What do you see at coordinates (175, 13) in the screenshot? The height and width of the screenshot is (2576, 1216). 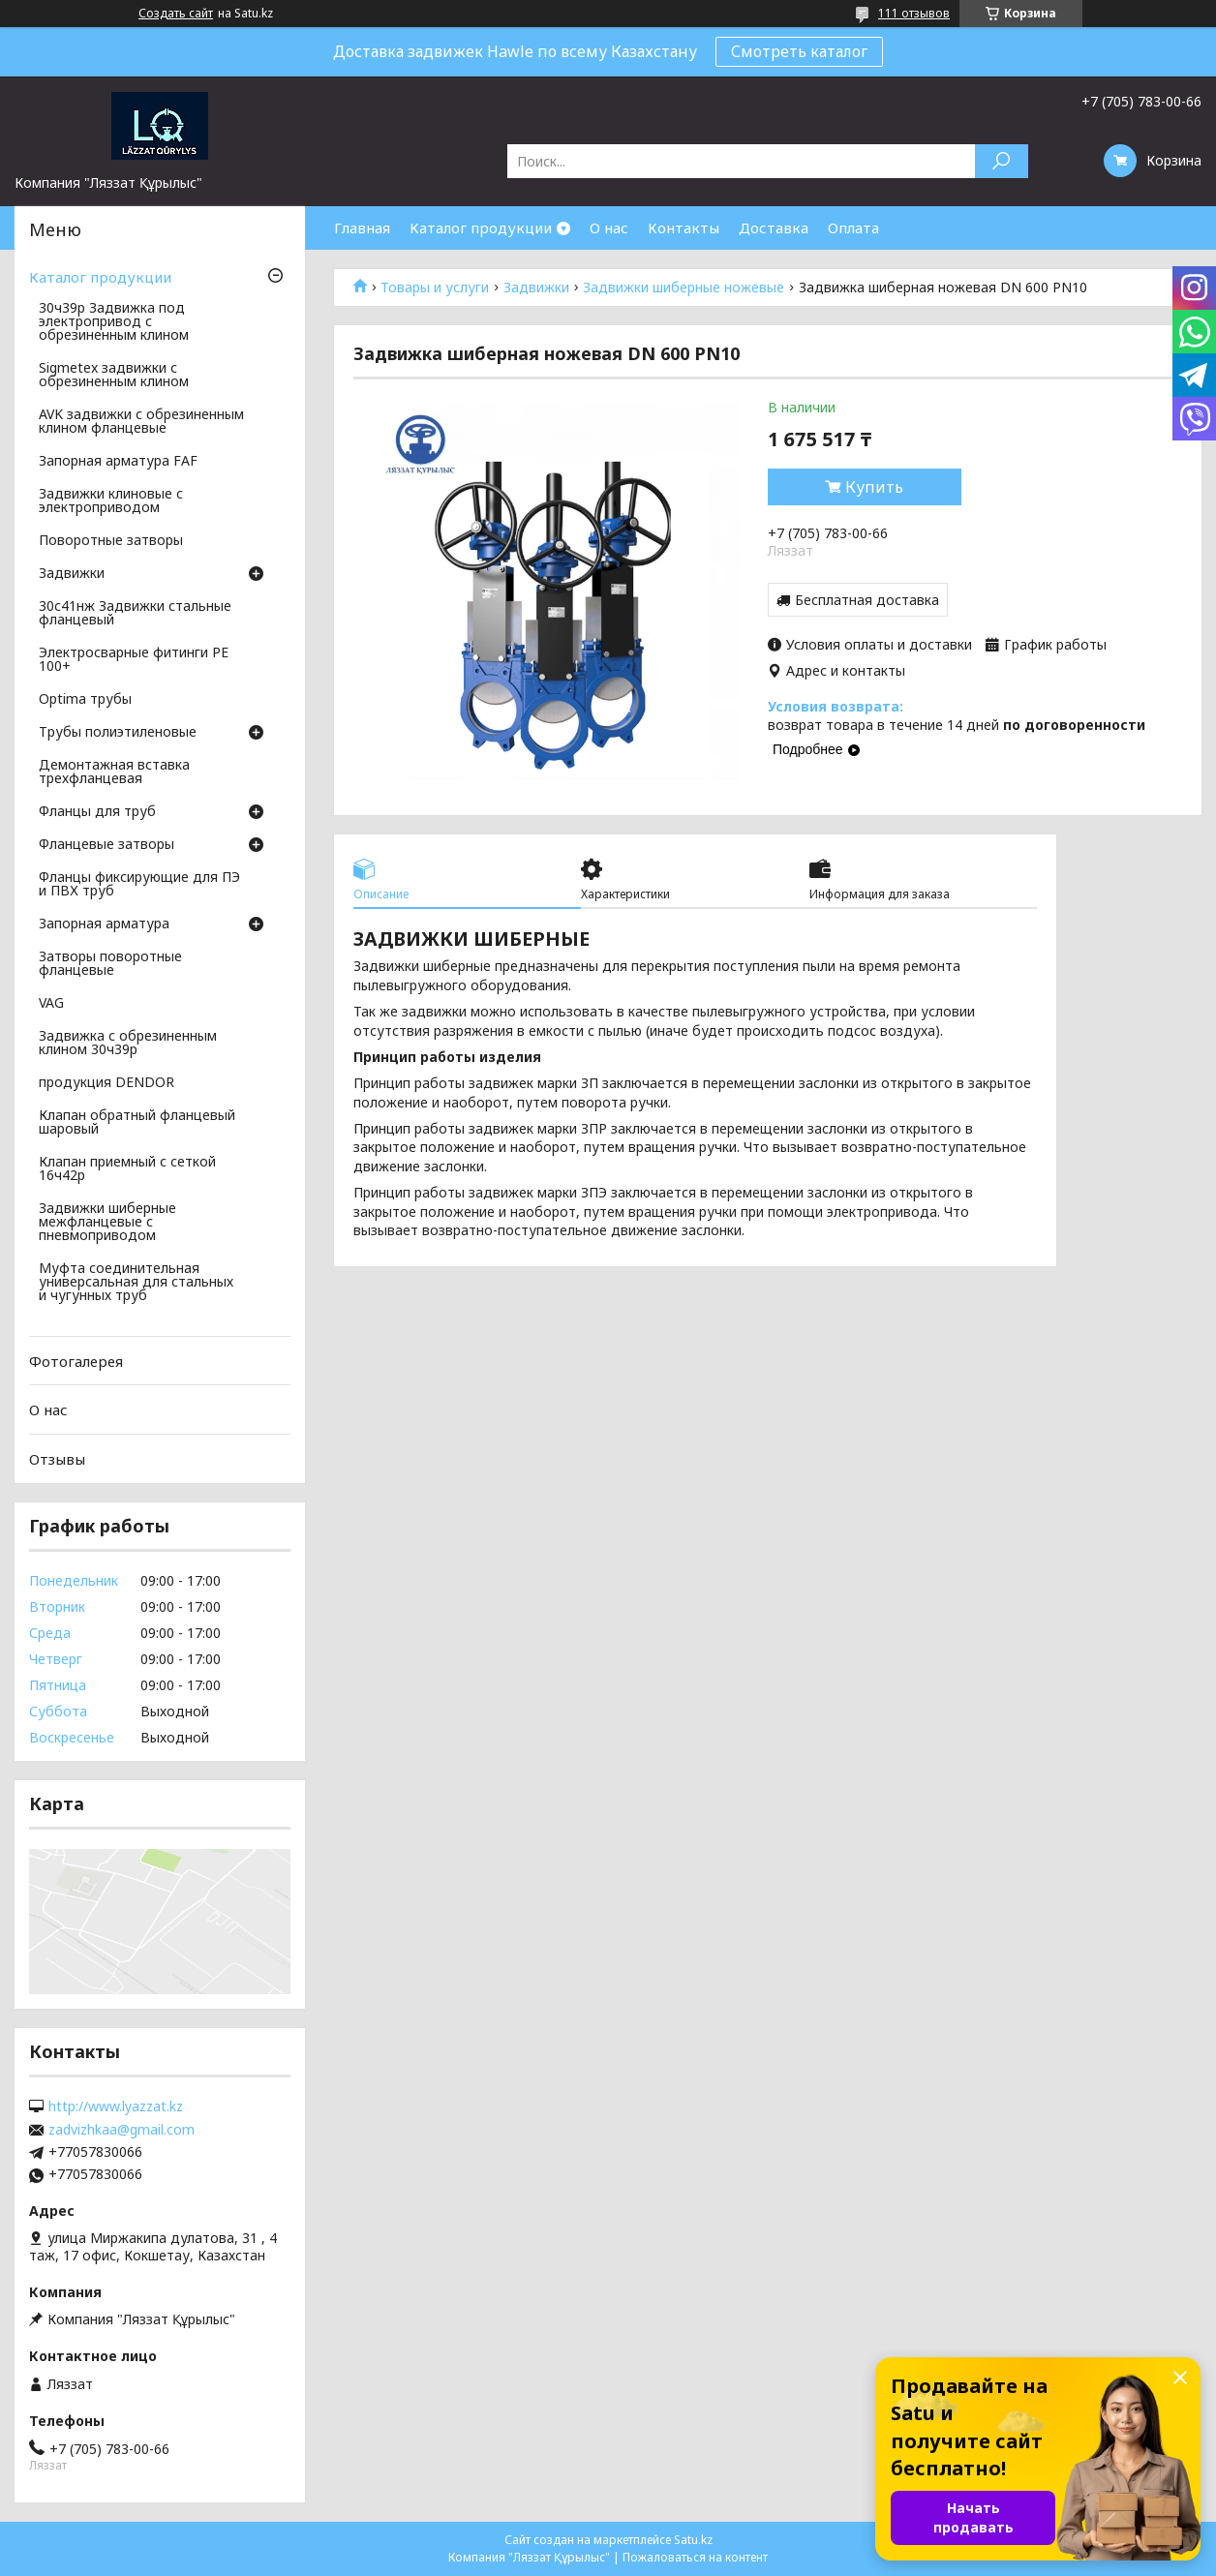 I see `Создать сайт` at bounding box center [175, 13].